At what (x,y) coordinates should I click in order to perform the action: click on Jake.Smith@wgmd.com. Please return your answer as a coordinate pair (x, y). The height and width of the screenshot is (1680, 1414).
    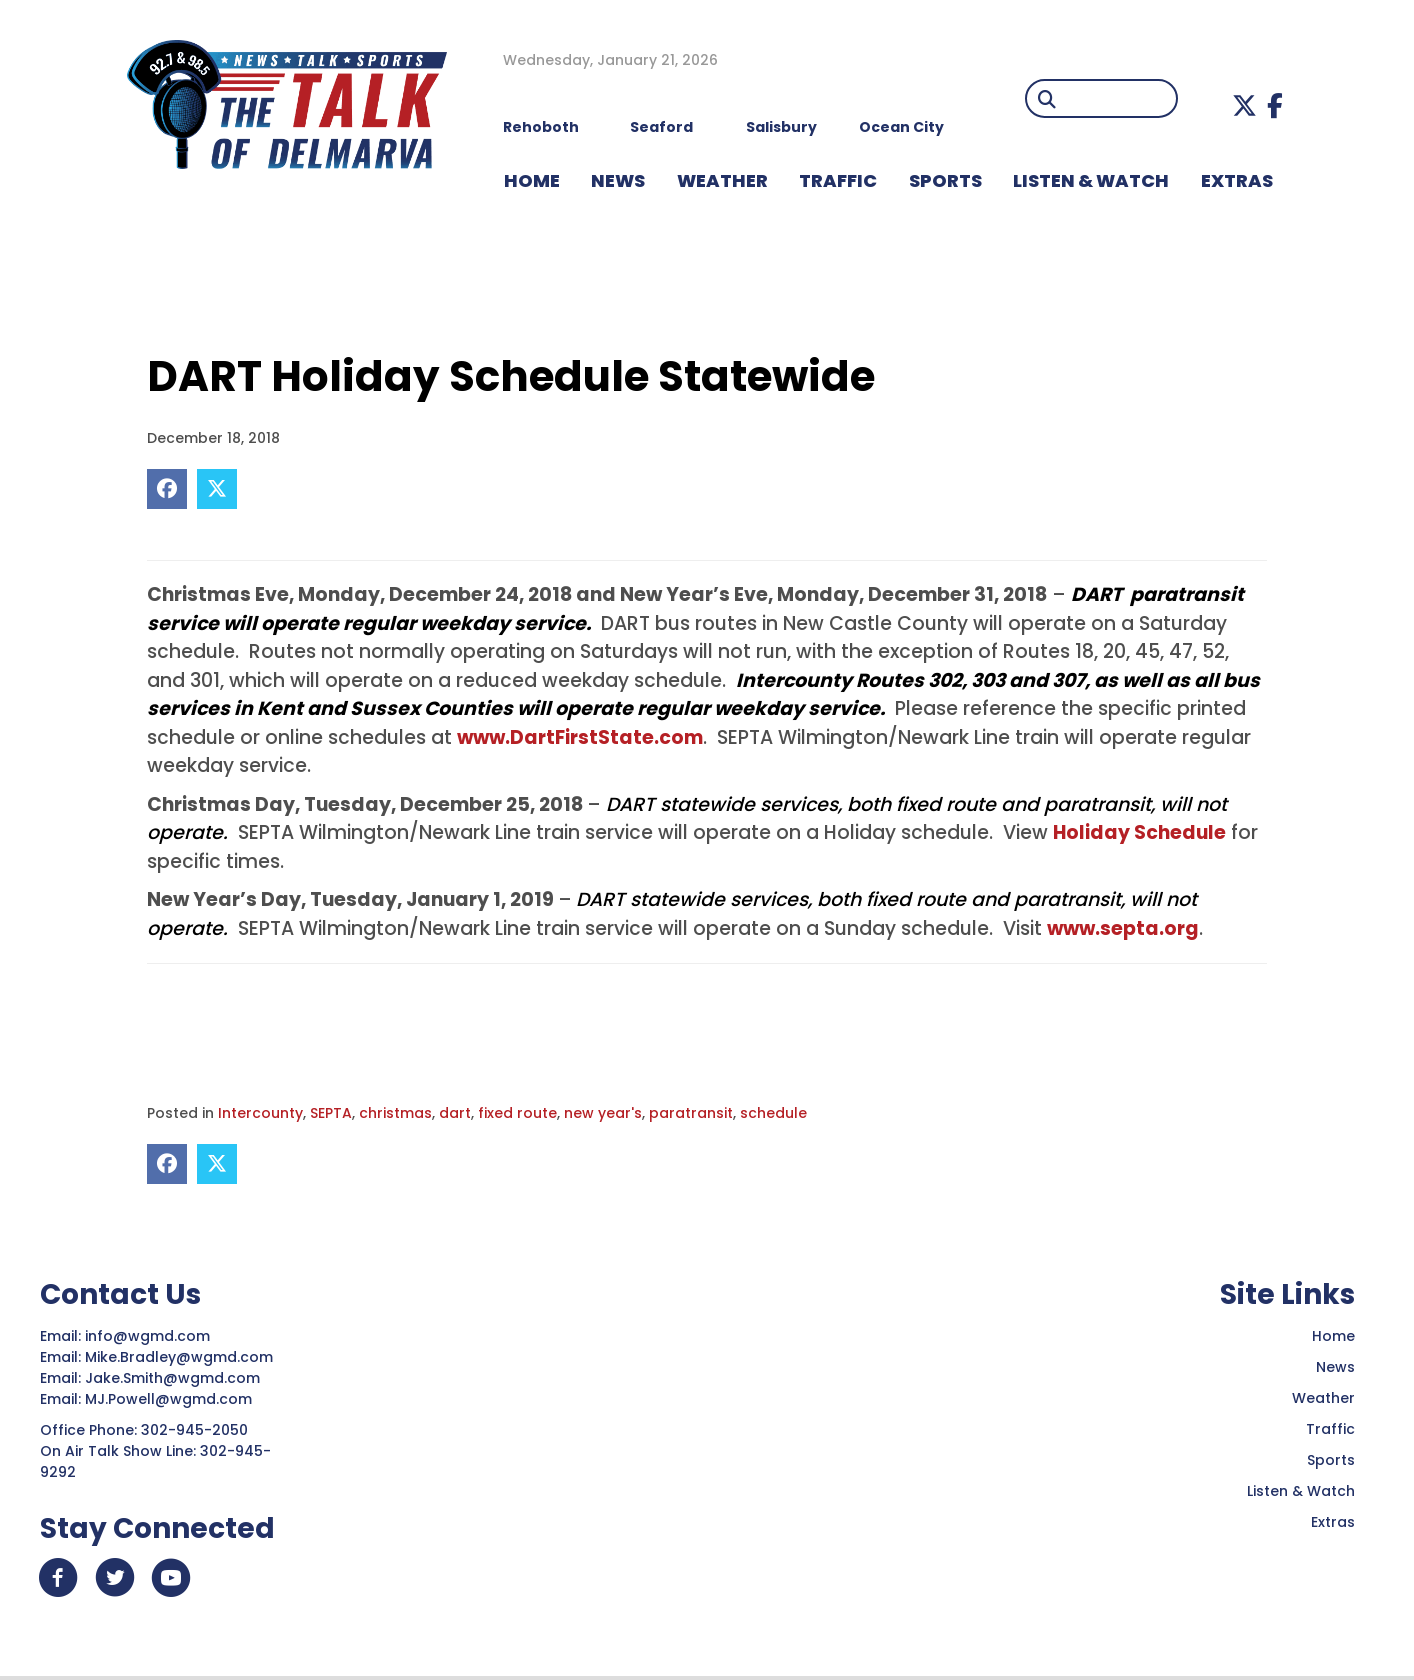
    Looking at the image, I should click on (174, 1378).